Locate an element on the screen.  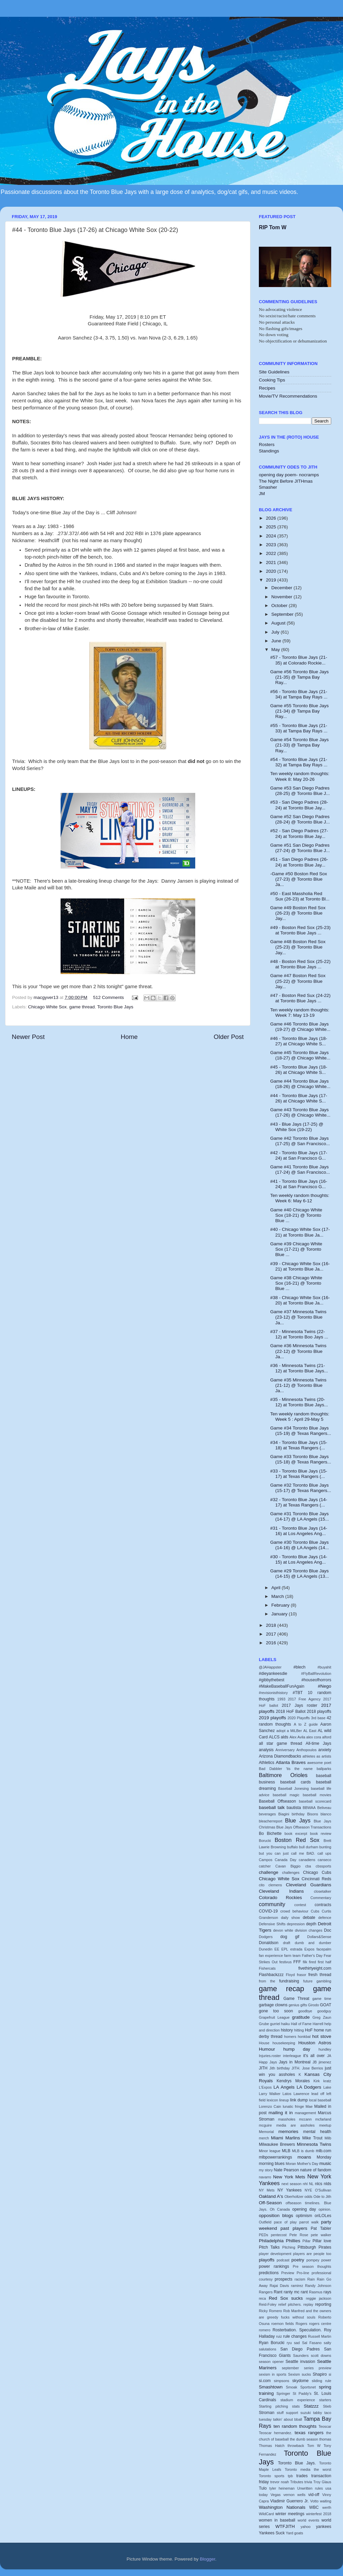
Chicago Cubs is located at coordinates (317, 1872).